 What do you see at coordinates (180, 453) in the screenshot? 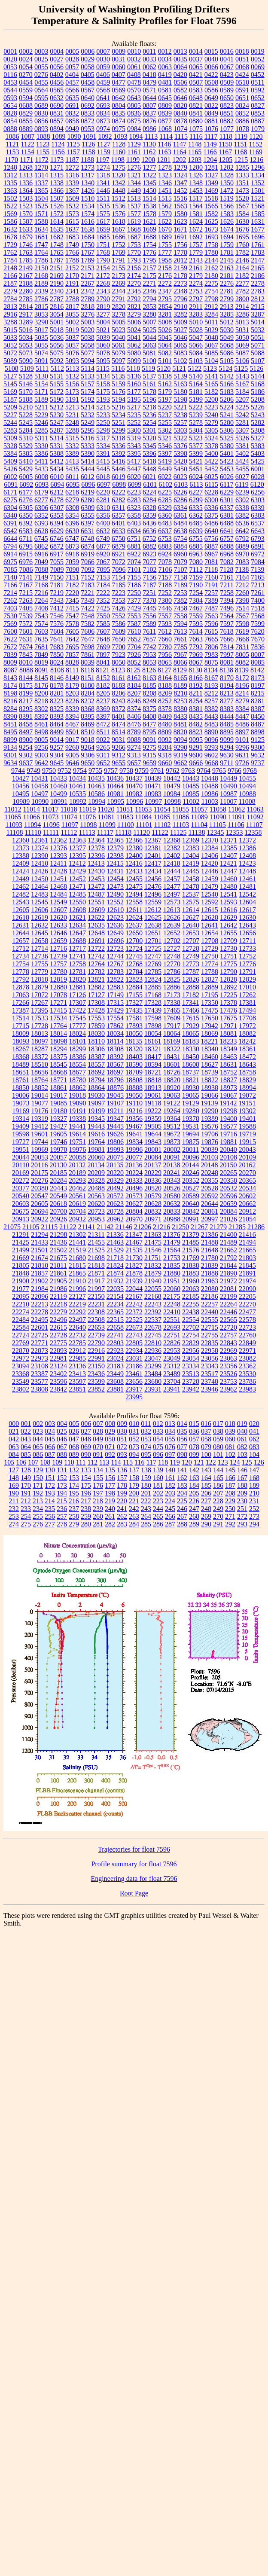
I see `5398` at bounding box center [180, 453].